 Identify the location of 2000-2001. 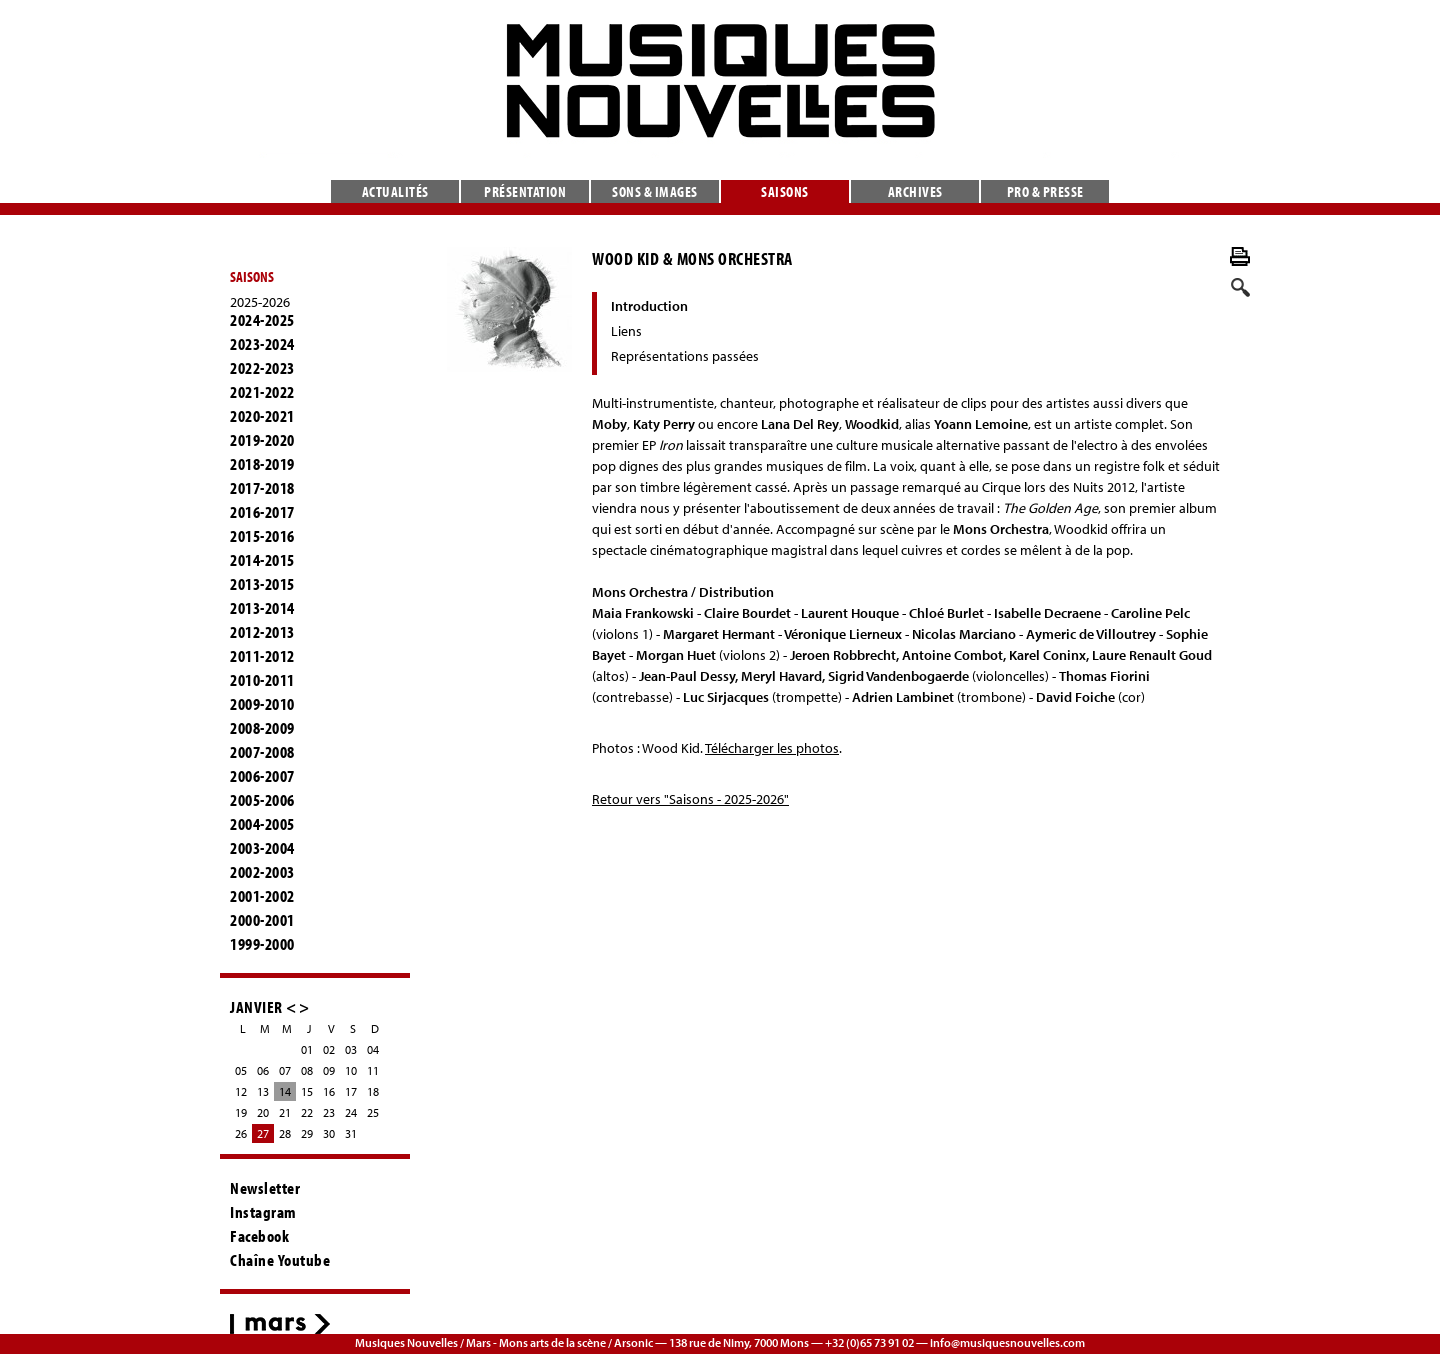
(262, 920).